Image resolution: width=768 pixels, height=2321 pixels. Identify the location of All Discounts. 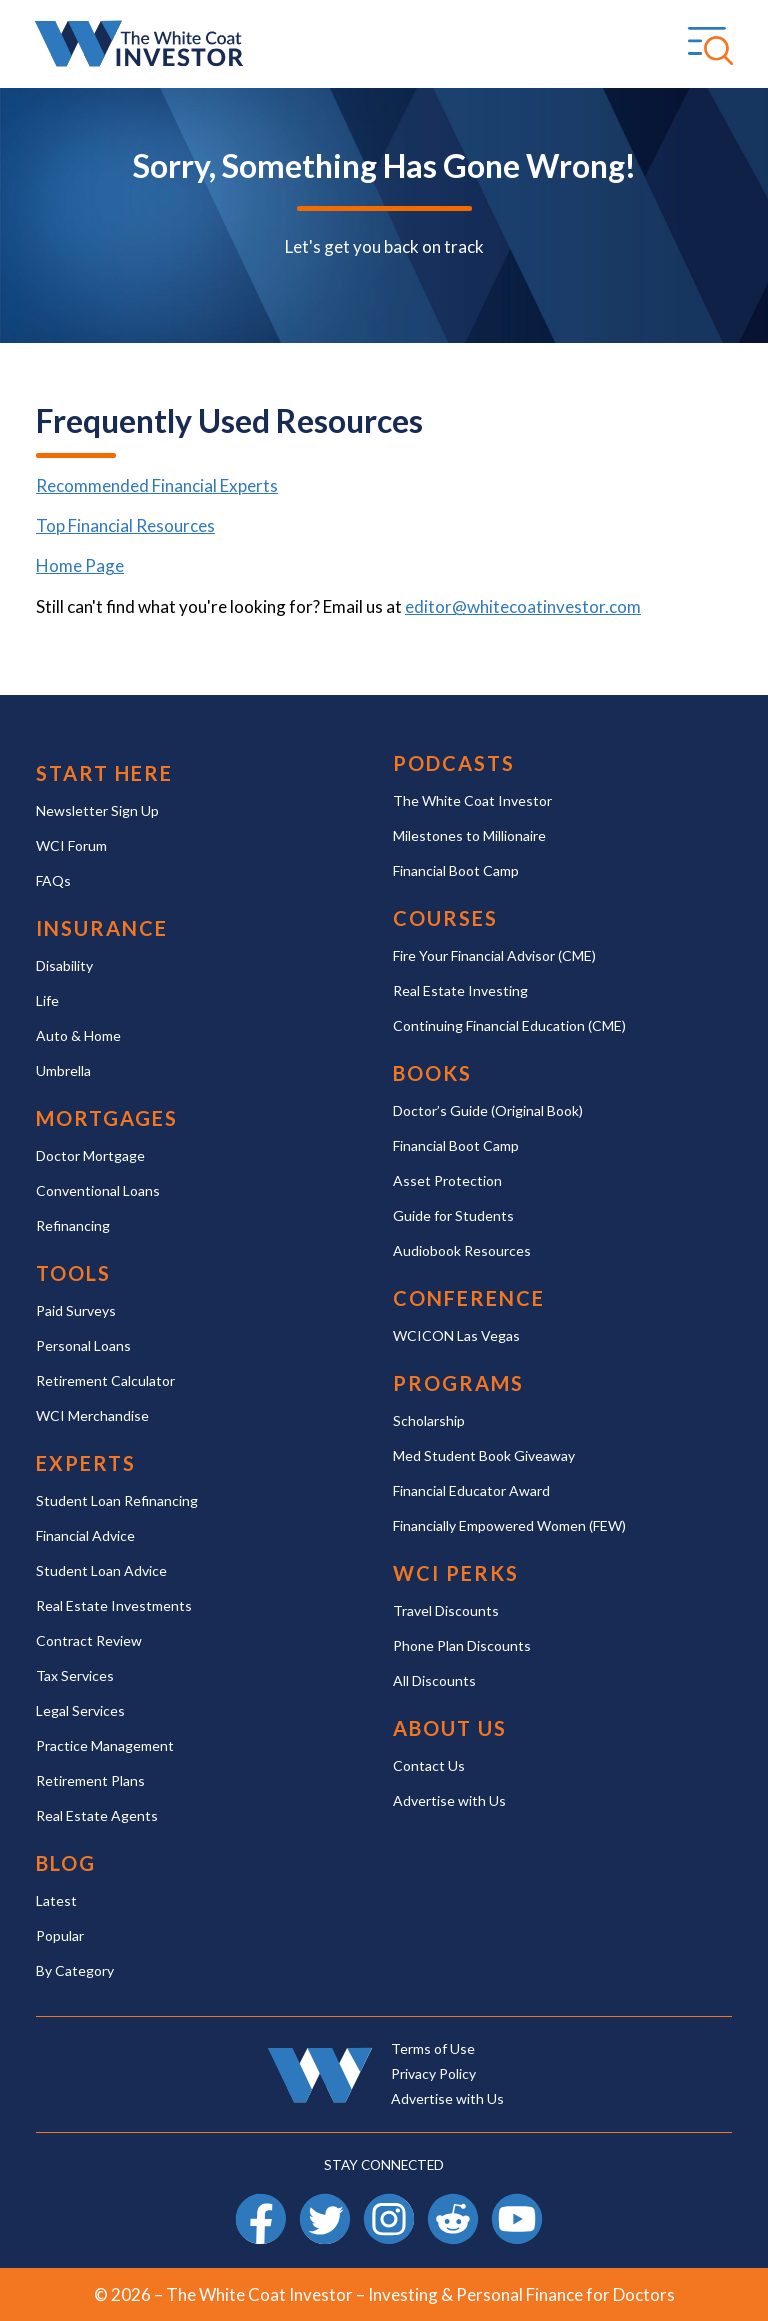
(434, 1680).